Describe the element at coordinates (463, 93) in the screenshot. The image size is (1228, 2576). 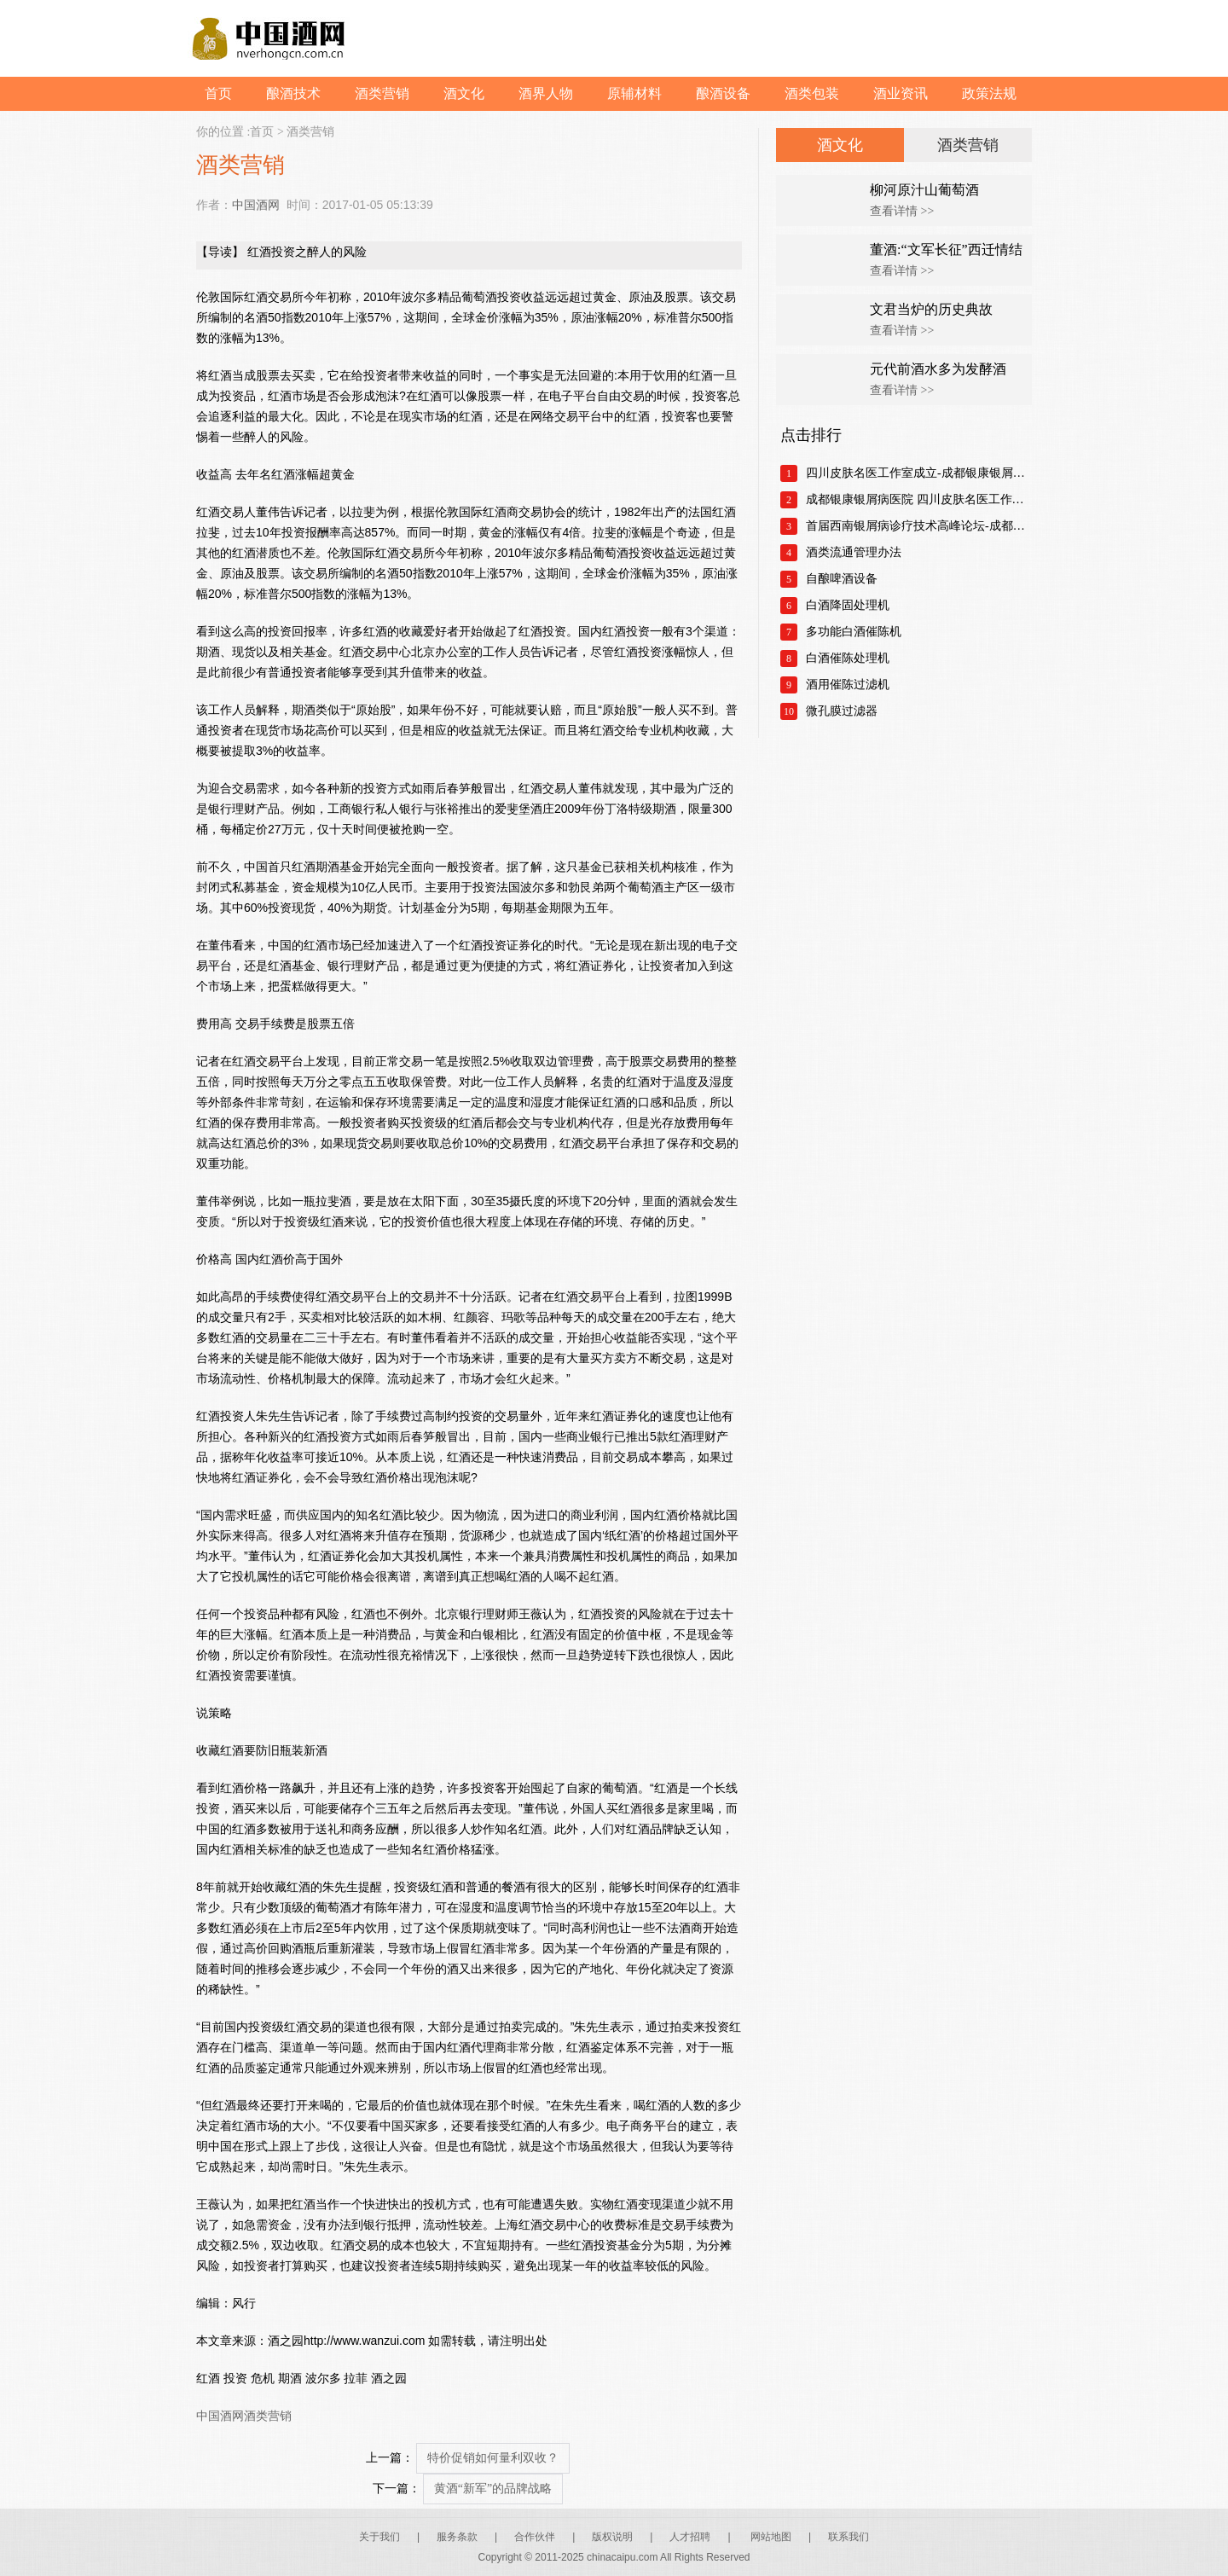
I see `酒文化` at that location.